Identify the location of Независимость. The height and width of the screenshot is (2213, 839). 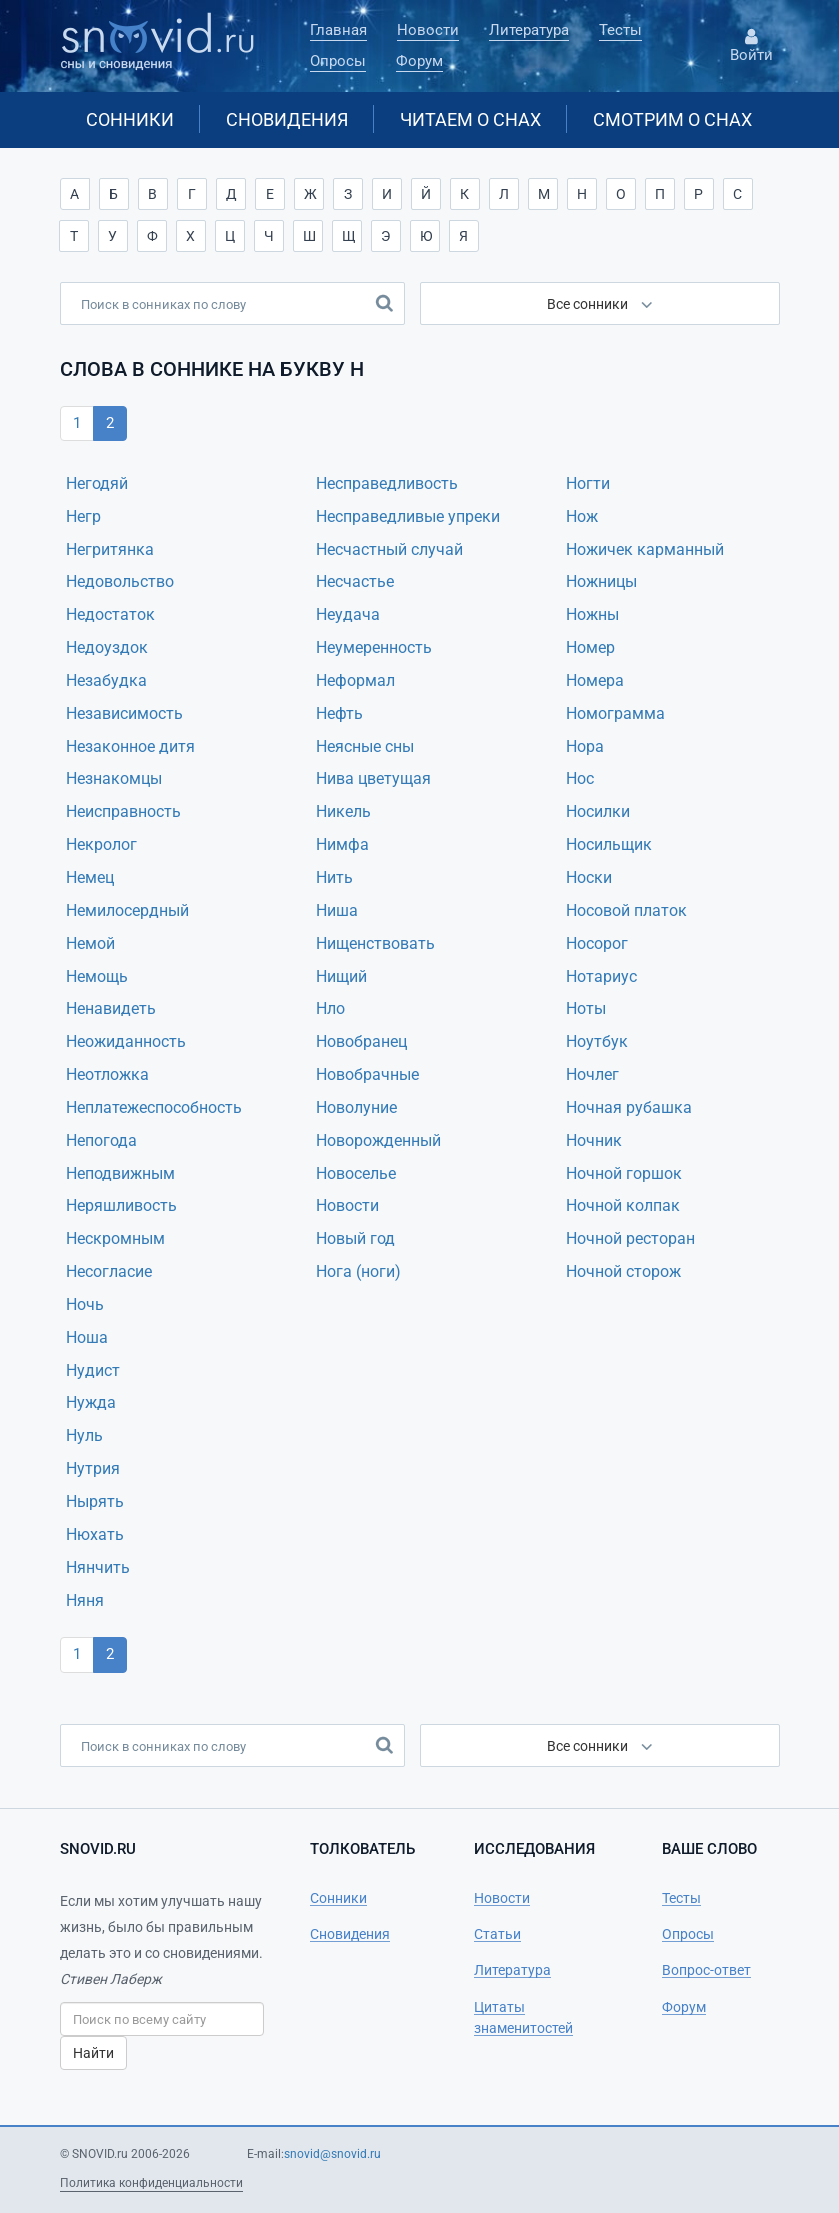
(124, 713).